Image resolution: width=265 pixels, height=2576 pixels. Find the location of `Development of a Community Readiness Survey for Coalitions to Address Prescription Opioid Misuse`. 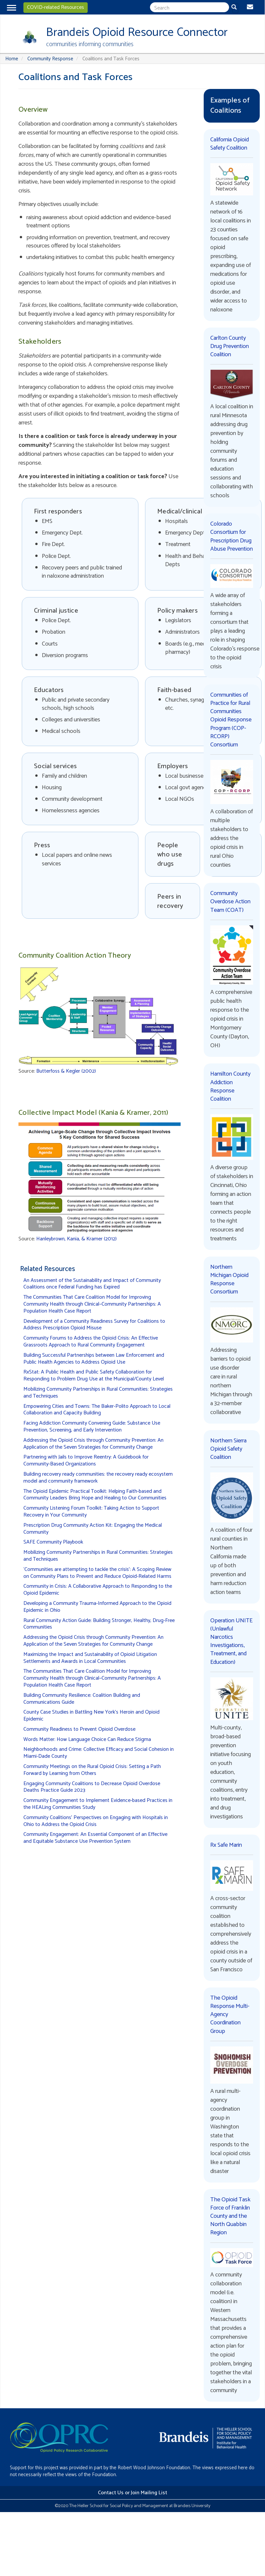

Development of a Community Readiness Survey for Coalitions to Address Prescription Opioid Misuse is located at coordinates (94, 1325).